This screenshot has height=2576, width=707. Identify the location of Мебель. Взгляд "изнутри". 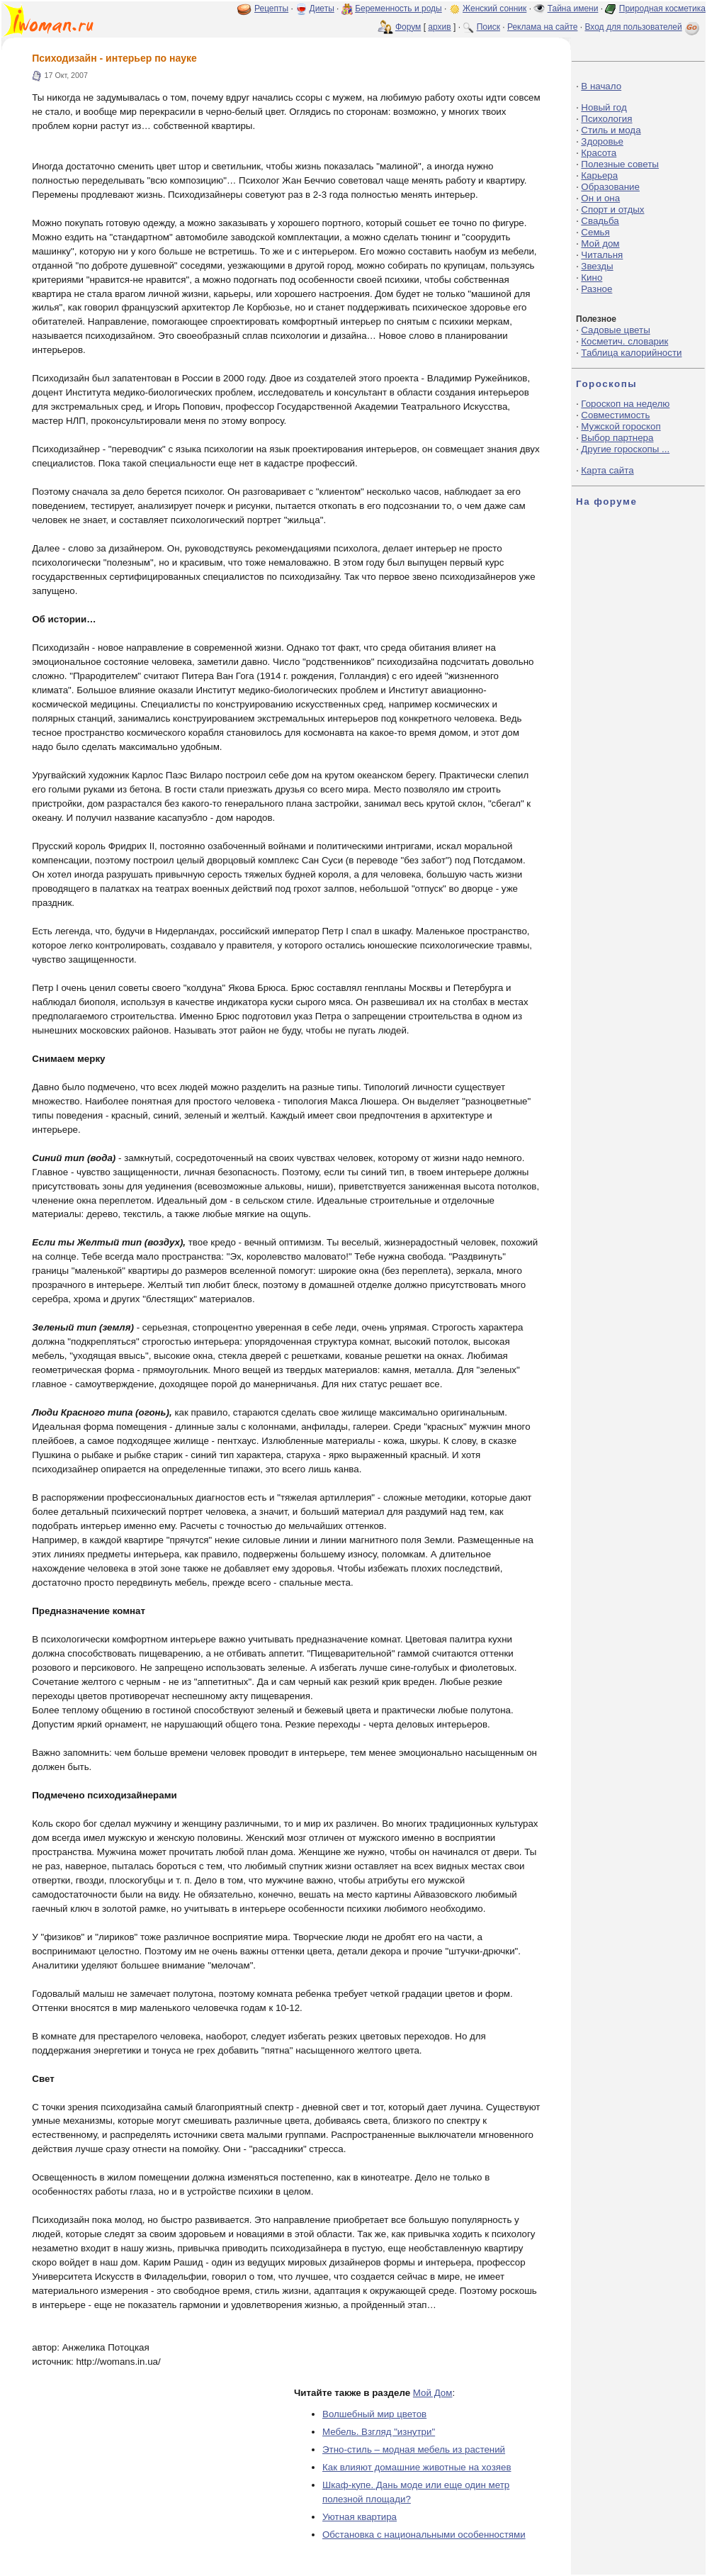
(378, 2431).